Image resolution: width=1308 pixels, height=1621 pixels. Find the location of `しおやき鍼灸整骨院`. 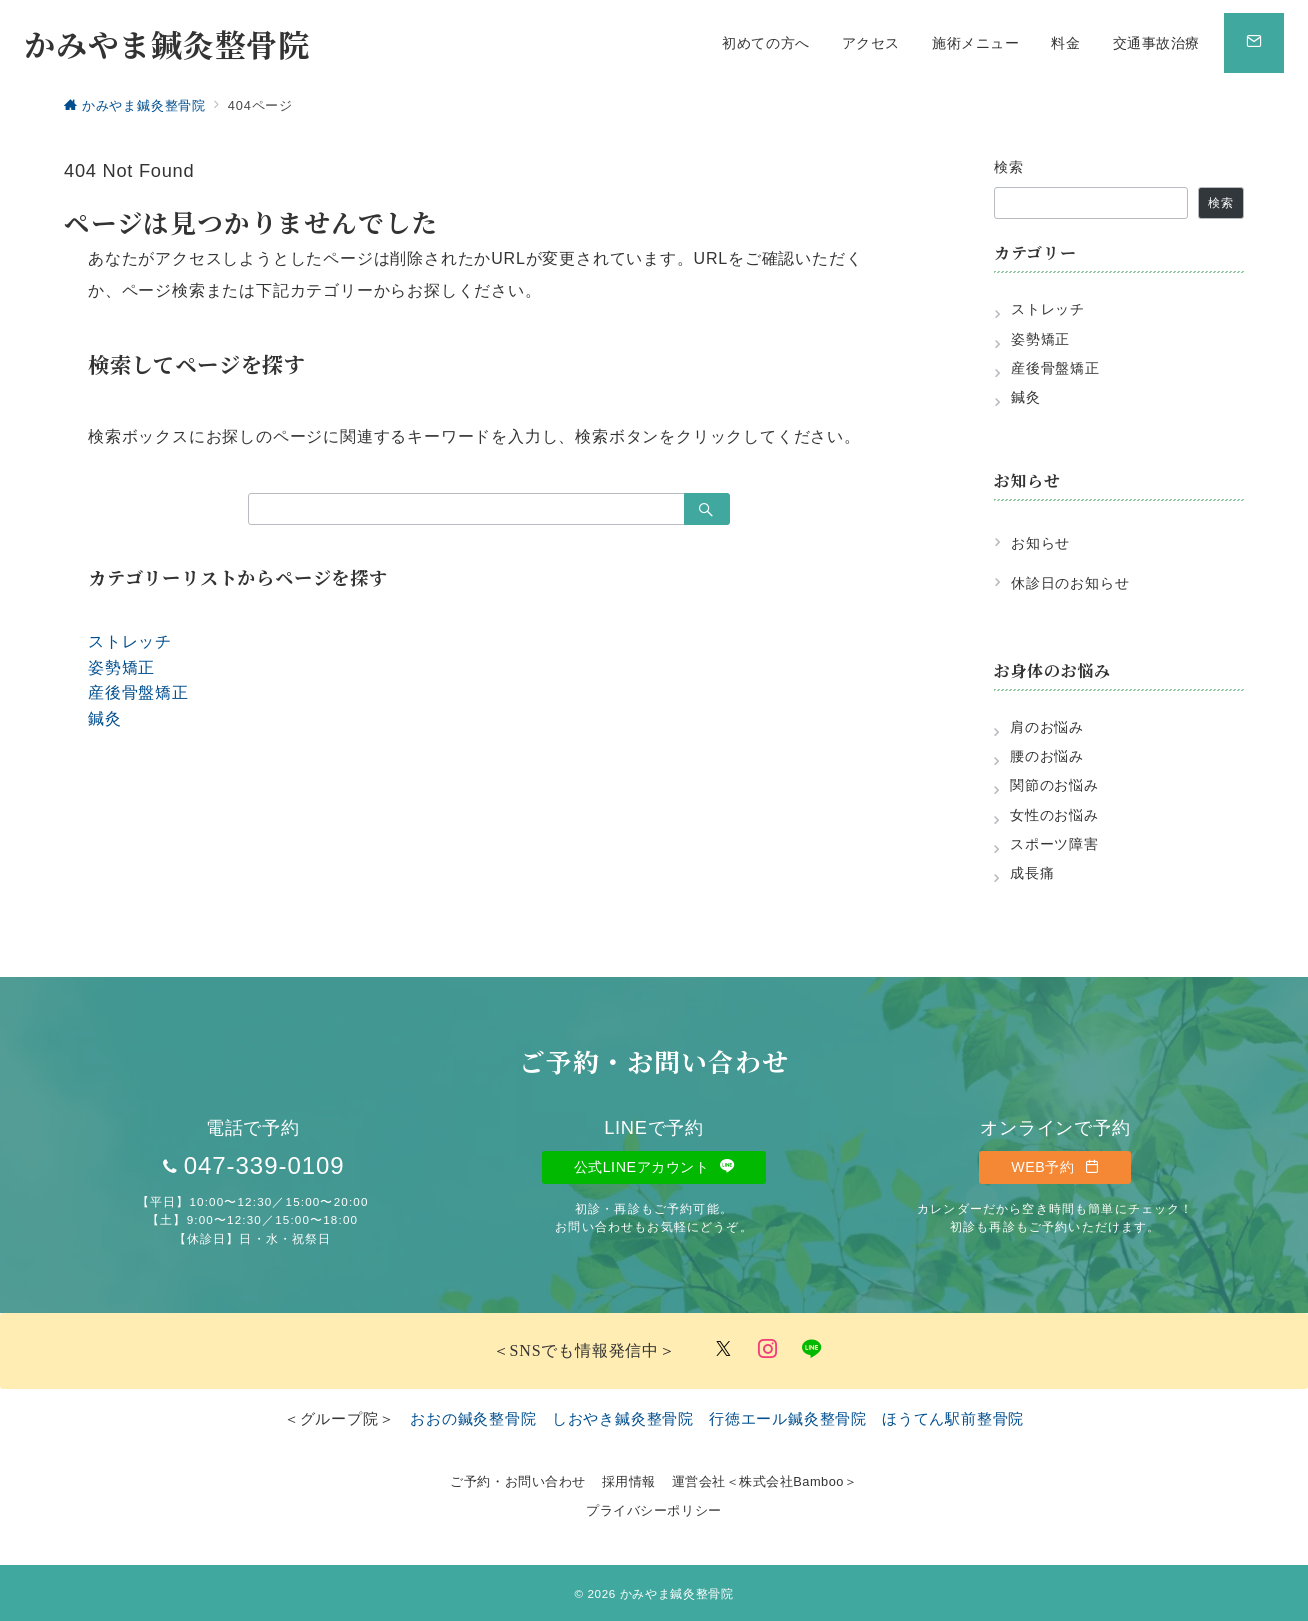

しおやき鍼灸整骨院 is located at coordinates (623, 1418).